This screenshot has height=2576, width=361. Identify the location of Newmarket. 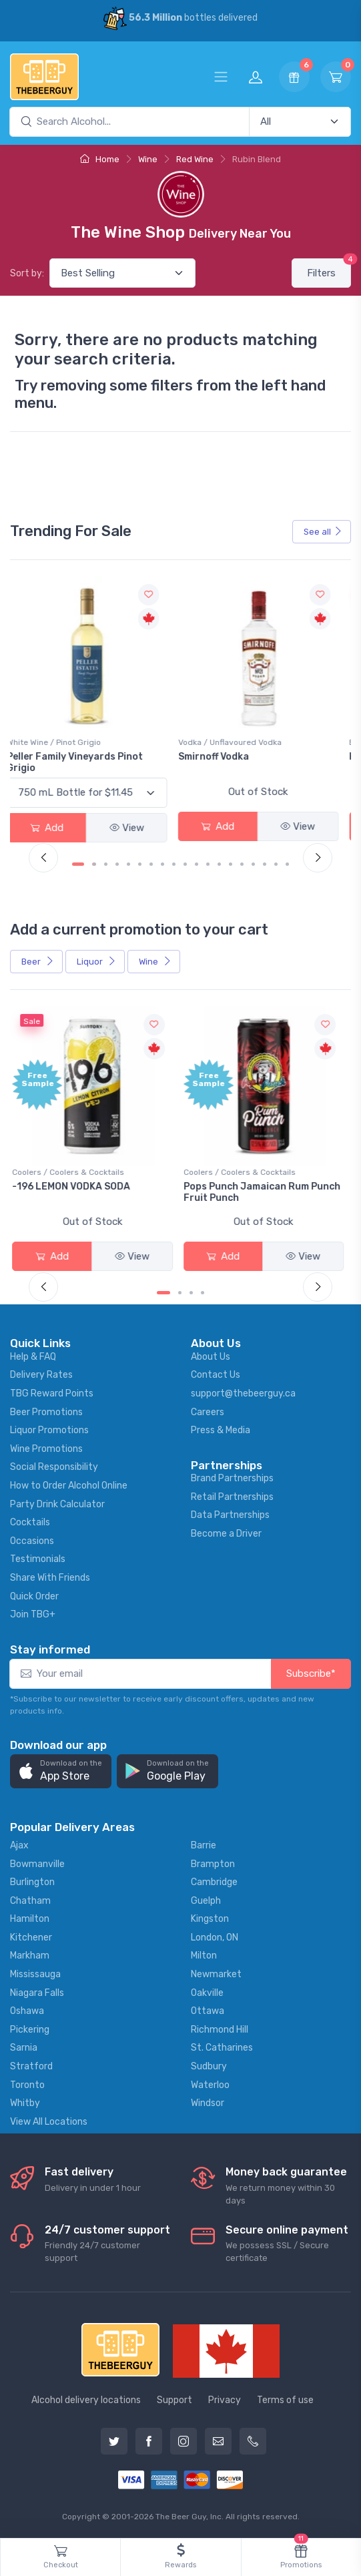
(216, 1974).